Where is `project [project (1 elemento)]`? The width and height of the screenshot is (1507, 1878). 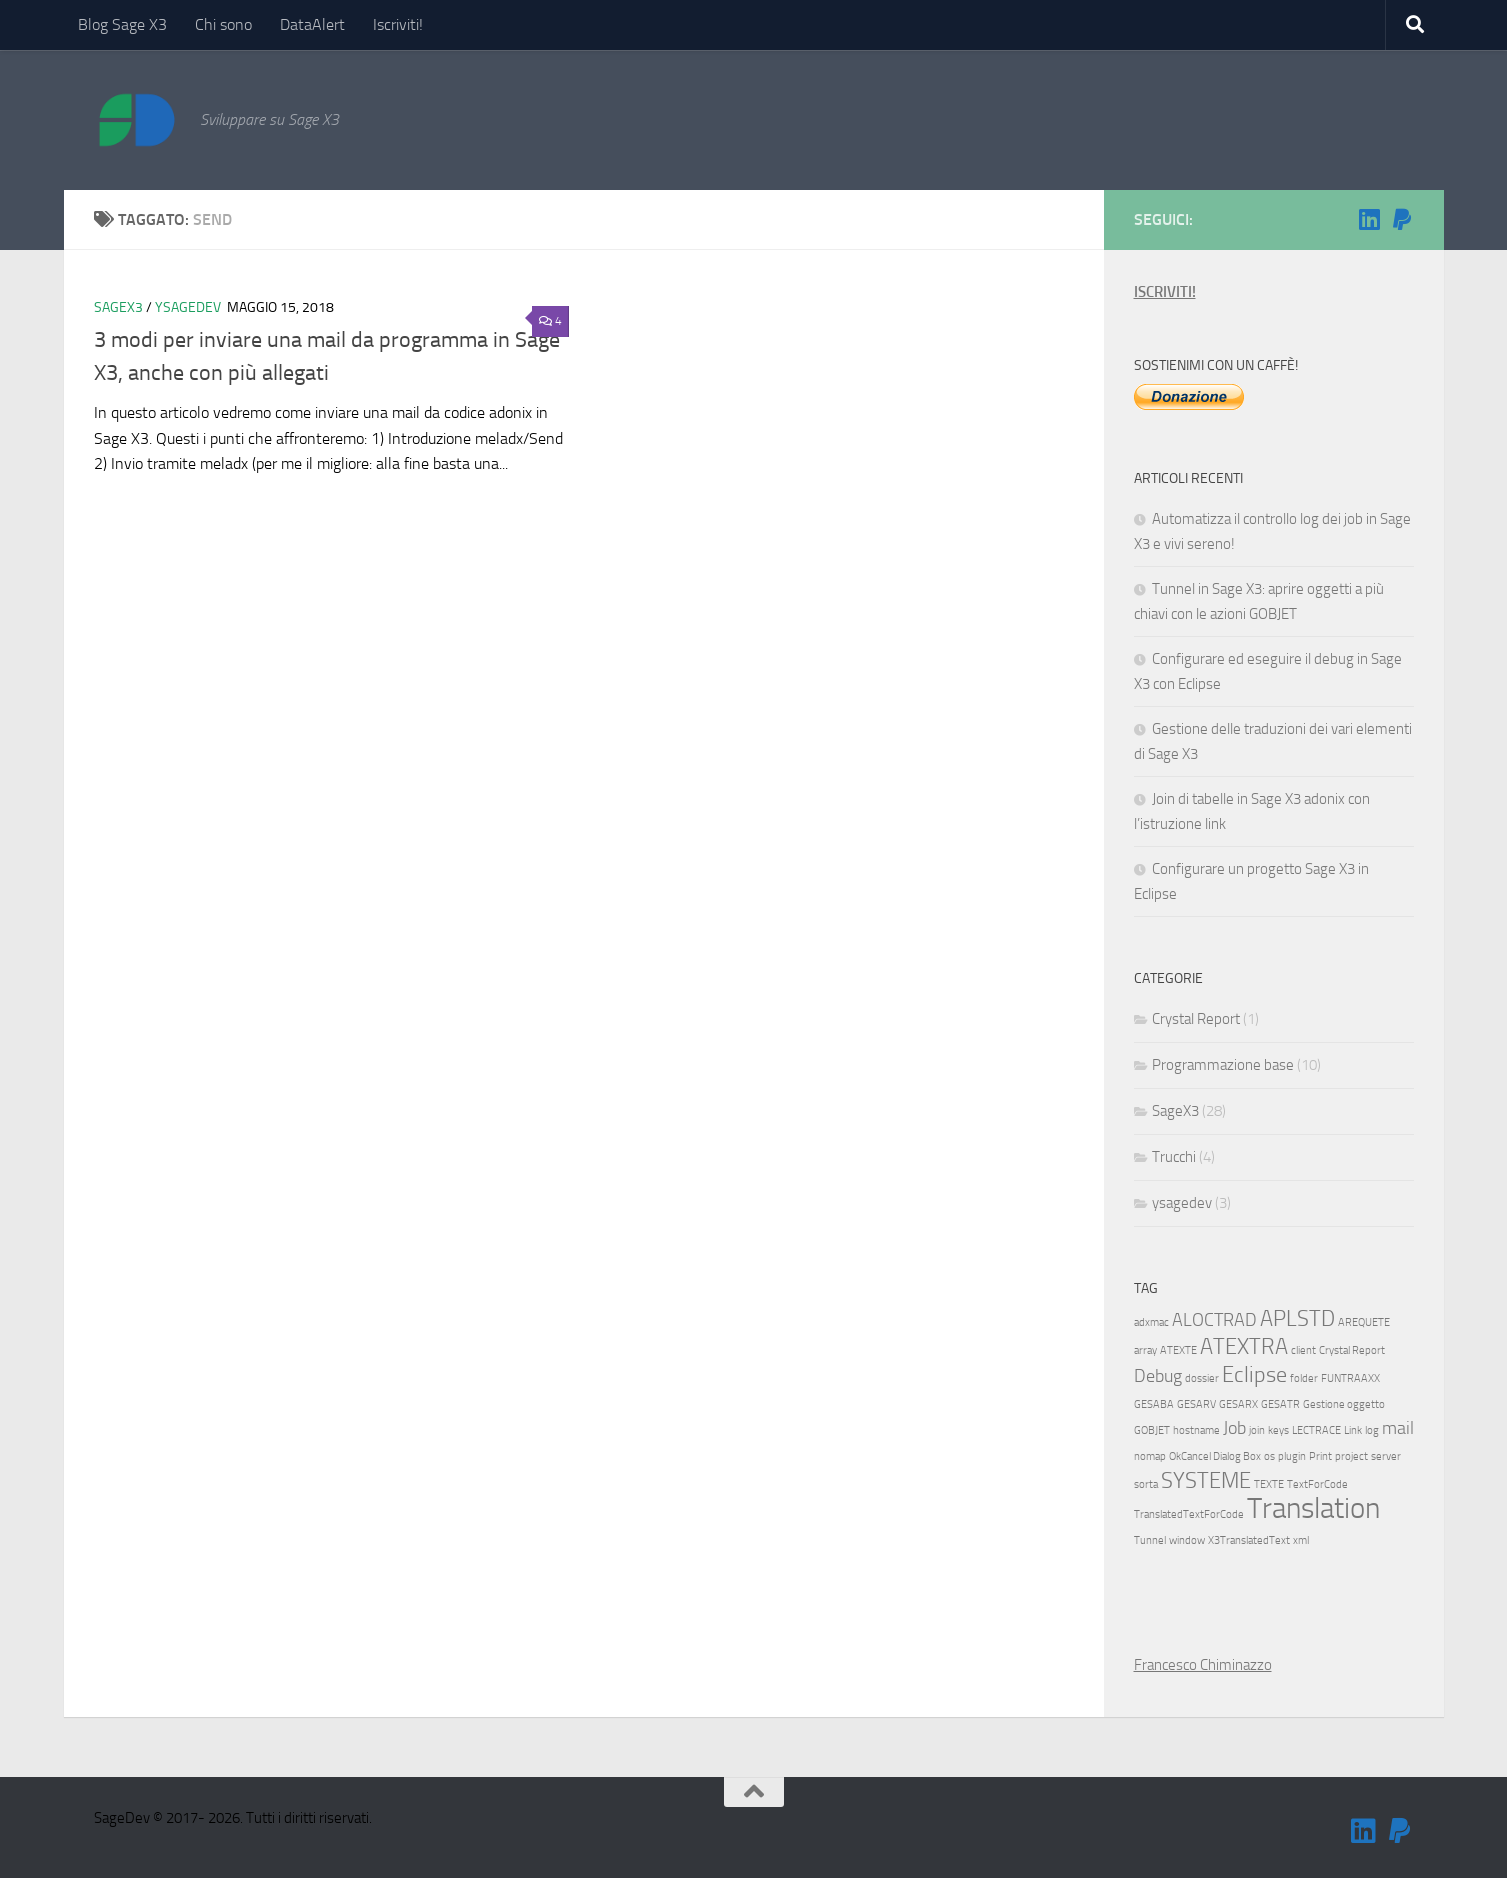 project [project (1 elemento)] is located at coordinates (1351, 1456).